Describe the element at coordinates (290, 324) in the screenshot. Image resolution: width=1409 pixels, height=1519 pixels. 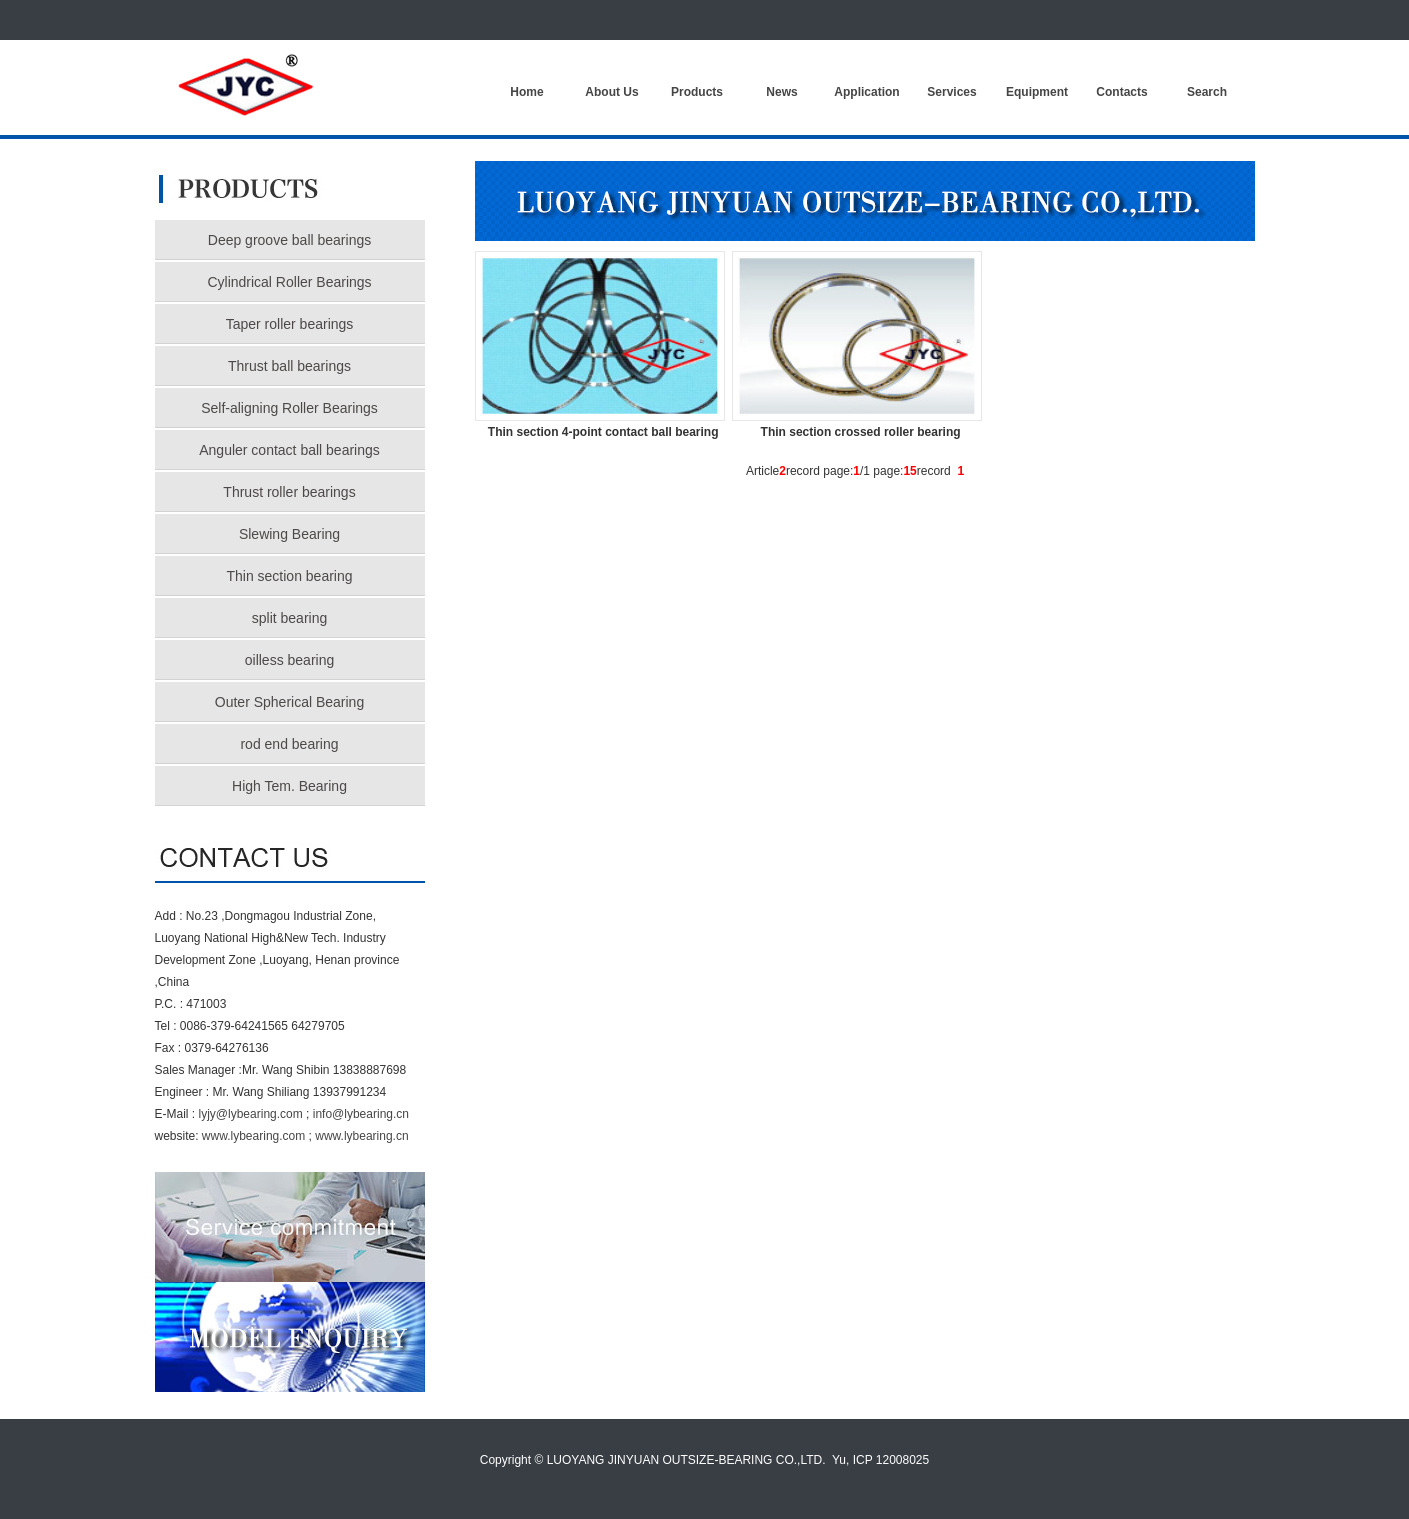
I see `Taper roller bearings` at that location.